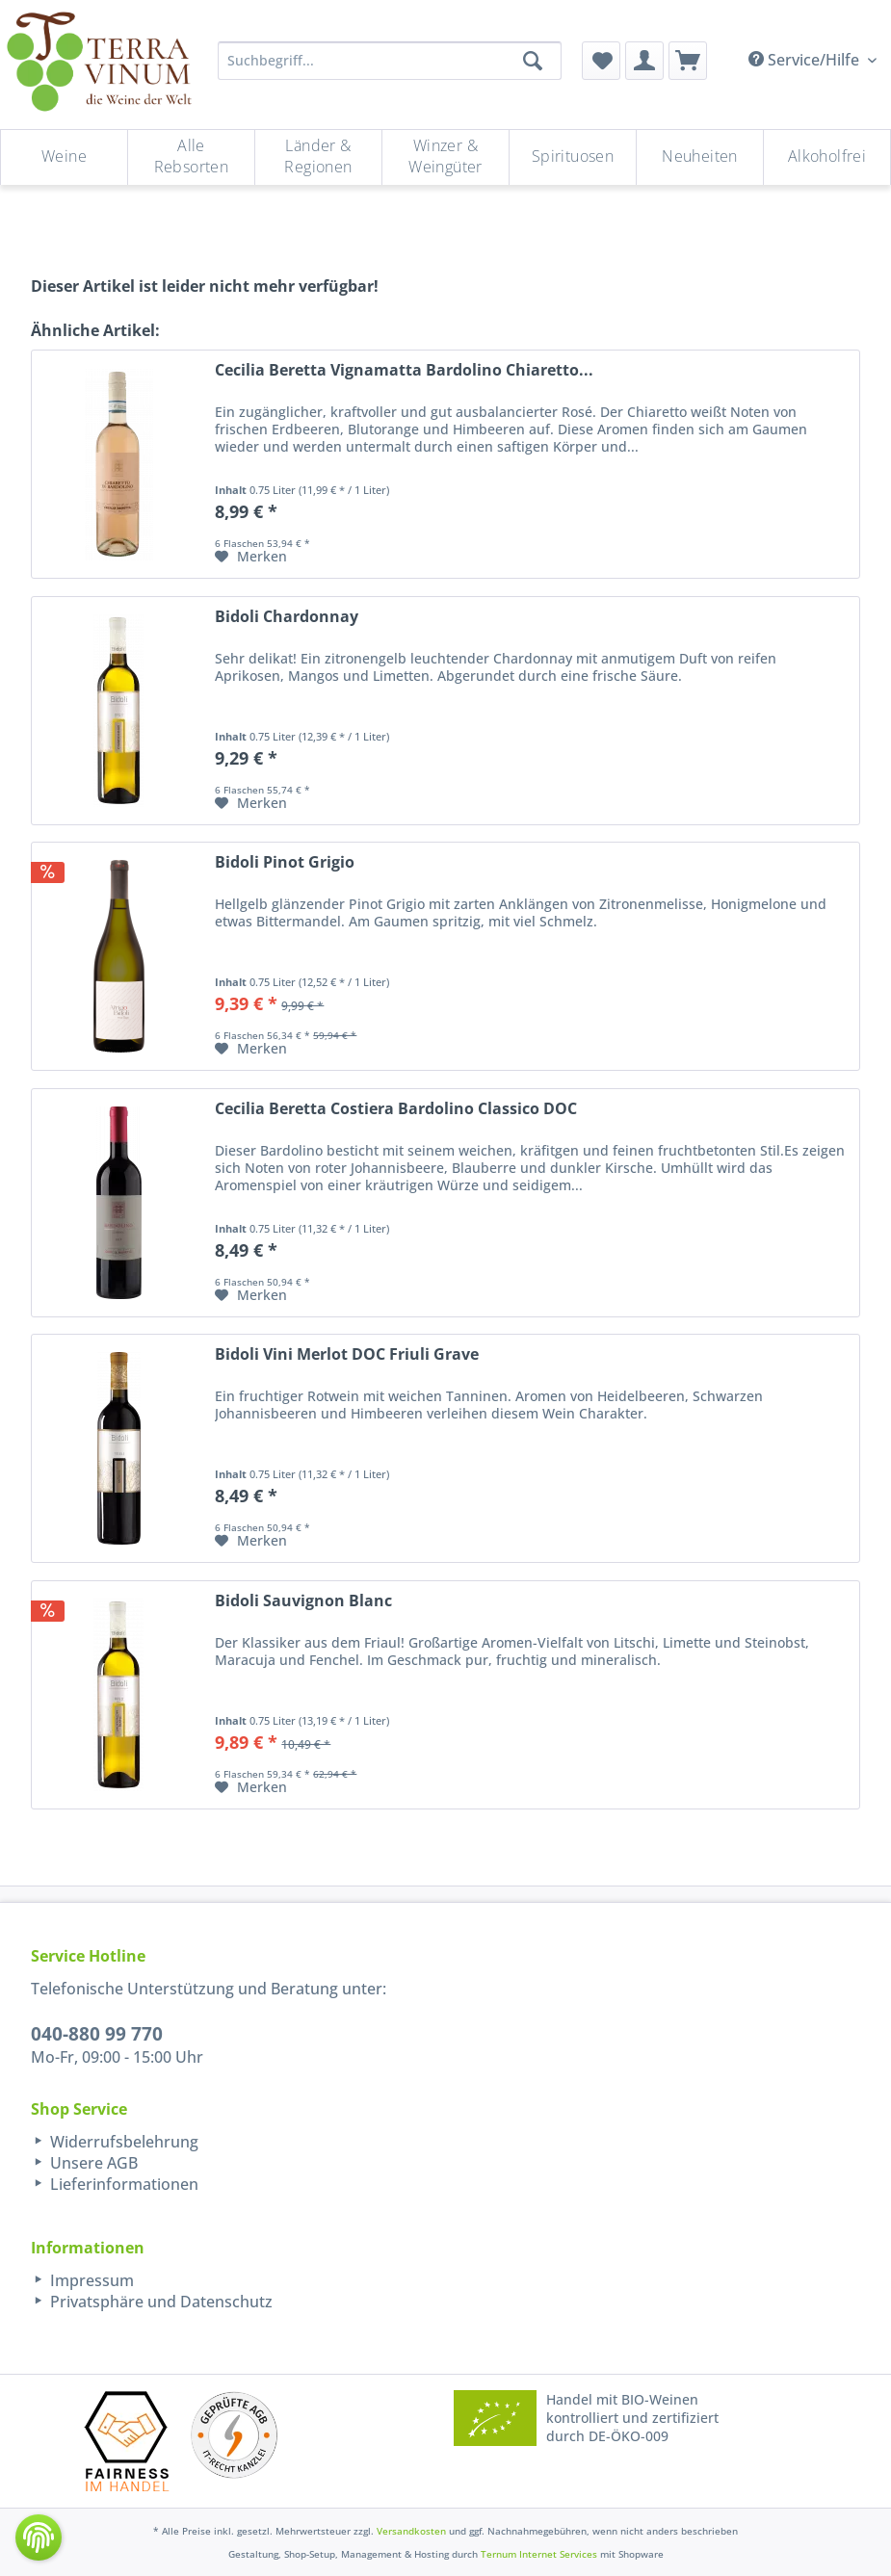 Image resolution: width=891 pixels, height=2576 pixels. I want to click on Service/Hilfe [menuitem], so click(805, 59).